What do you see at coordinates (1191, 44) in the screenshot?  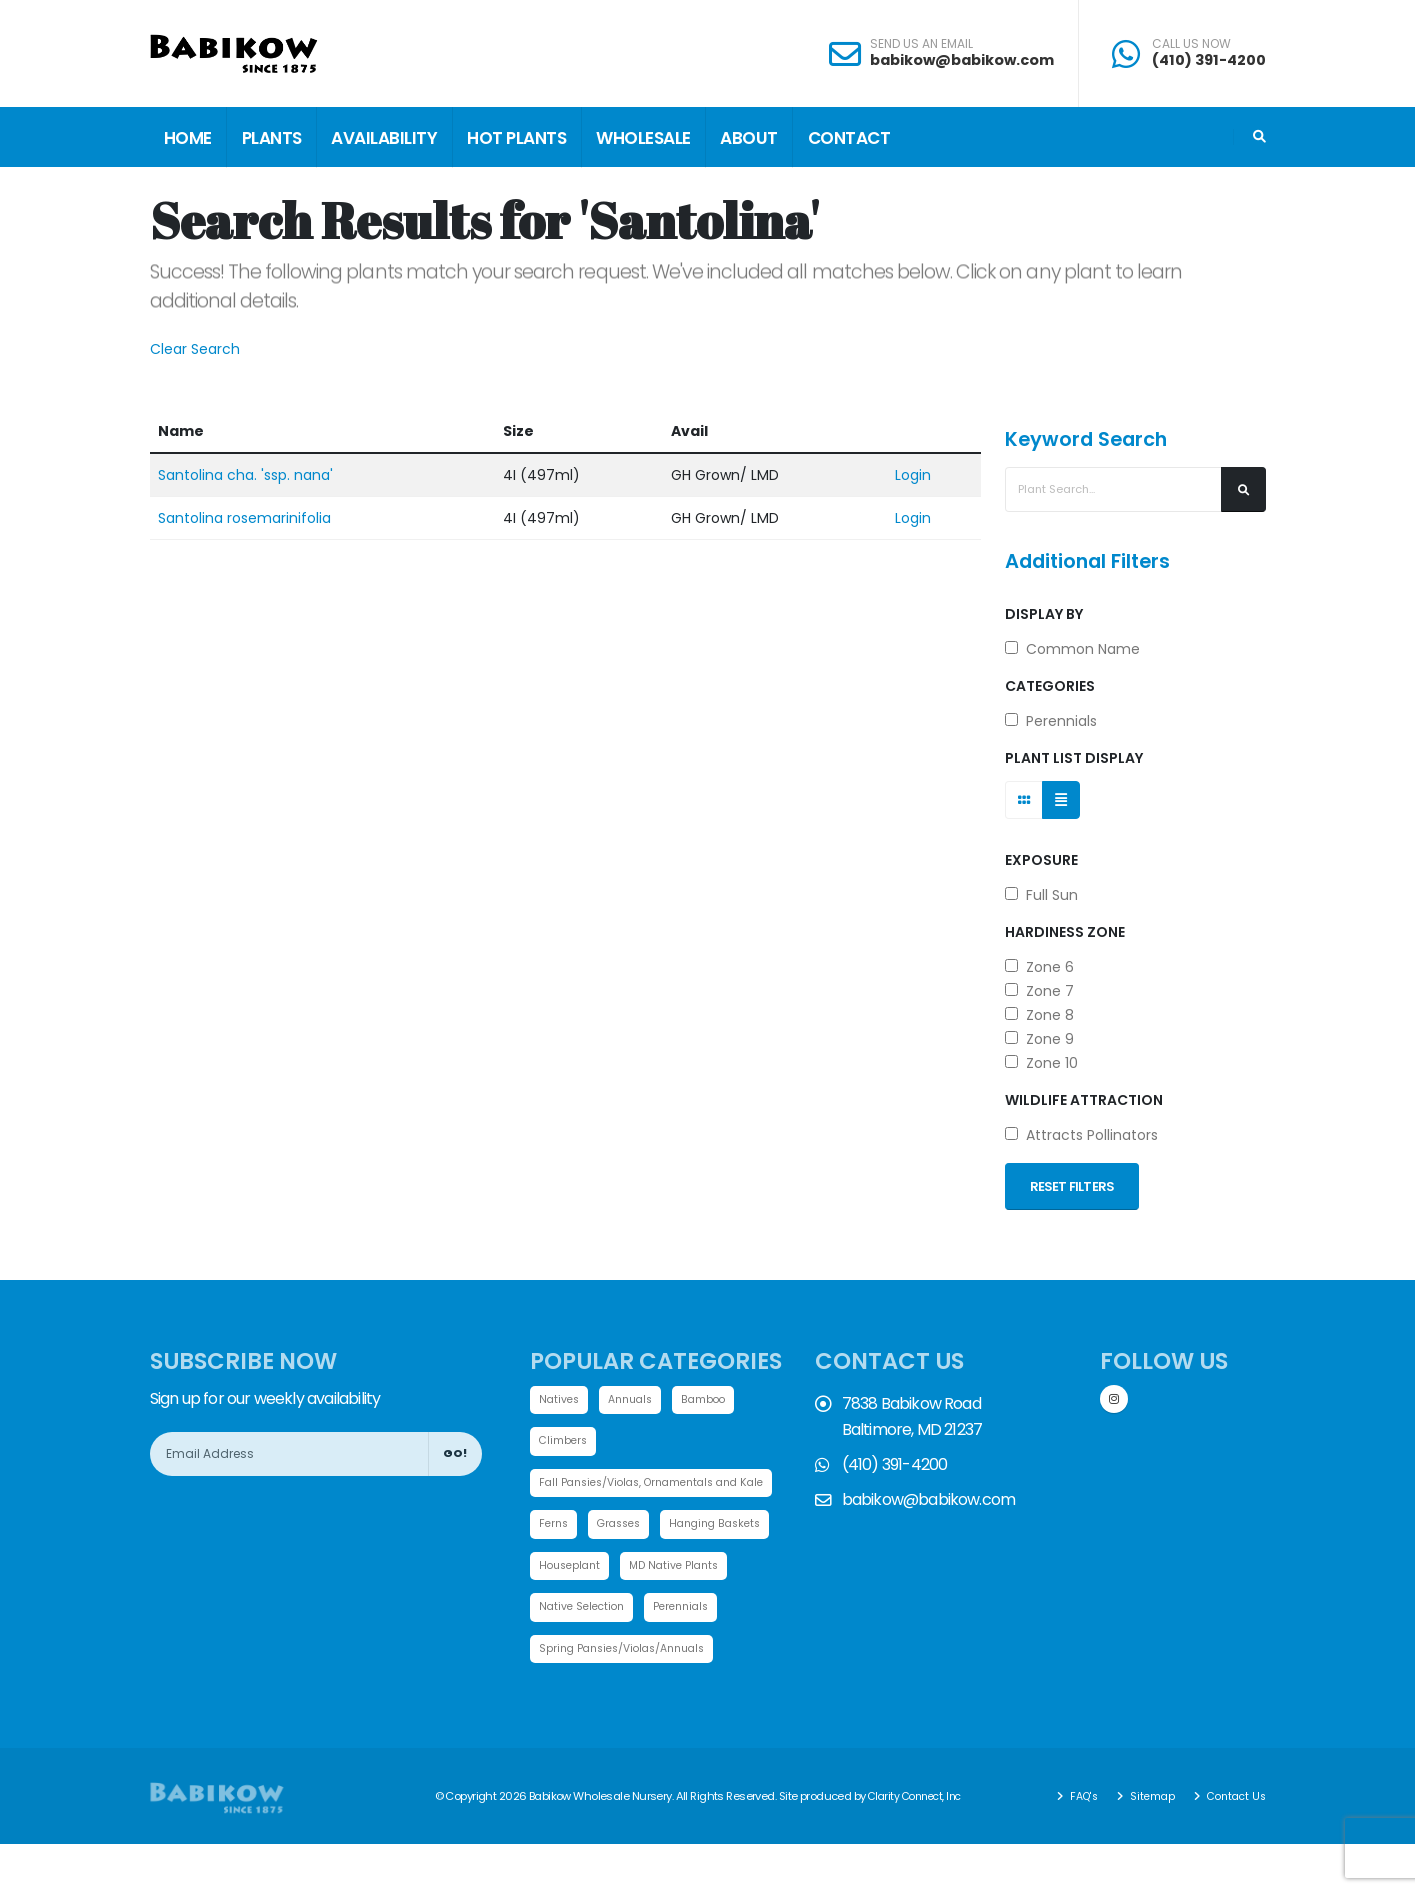 I see `CALL US NOW` at bounding box center [1191, 44].